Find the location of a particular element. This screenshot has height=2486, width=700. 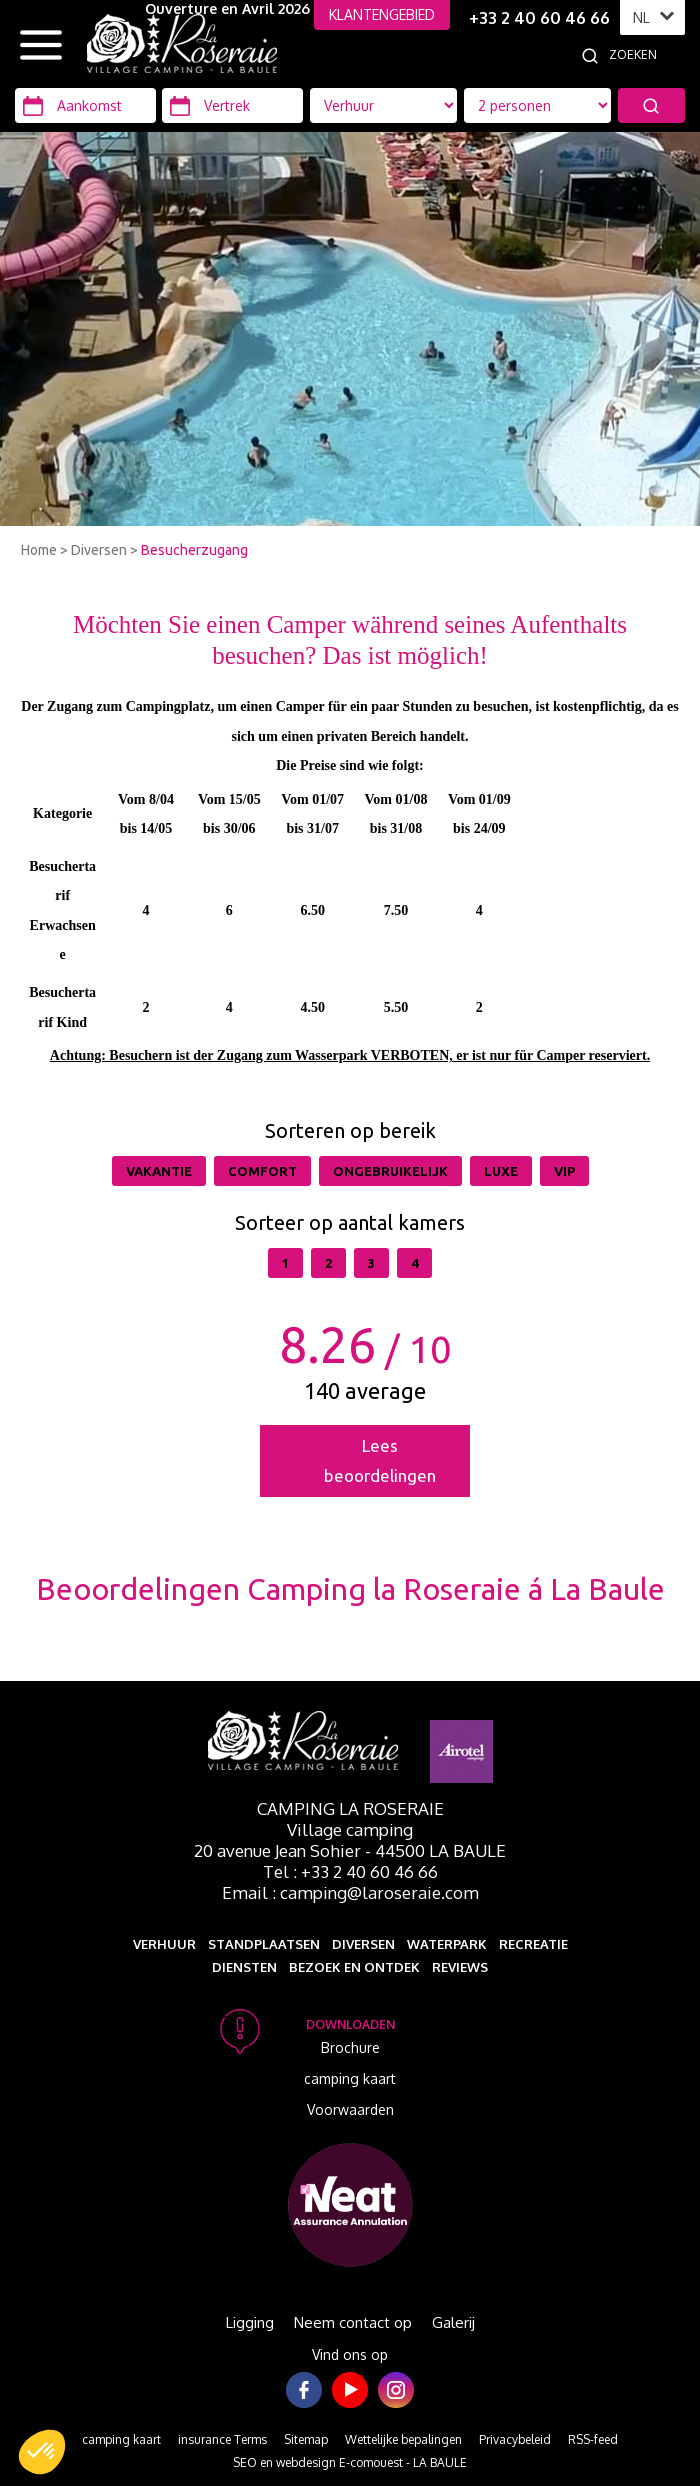

Luxe is located at coordinates (501, 1171).